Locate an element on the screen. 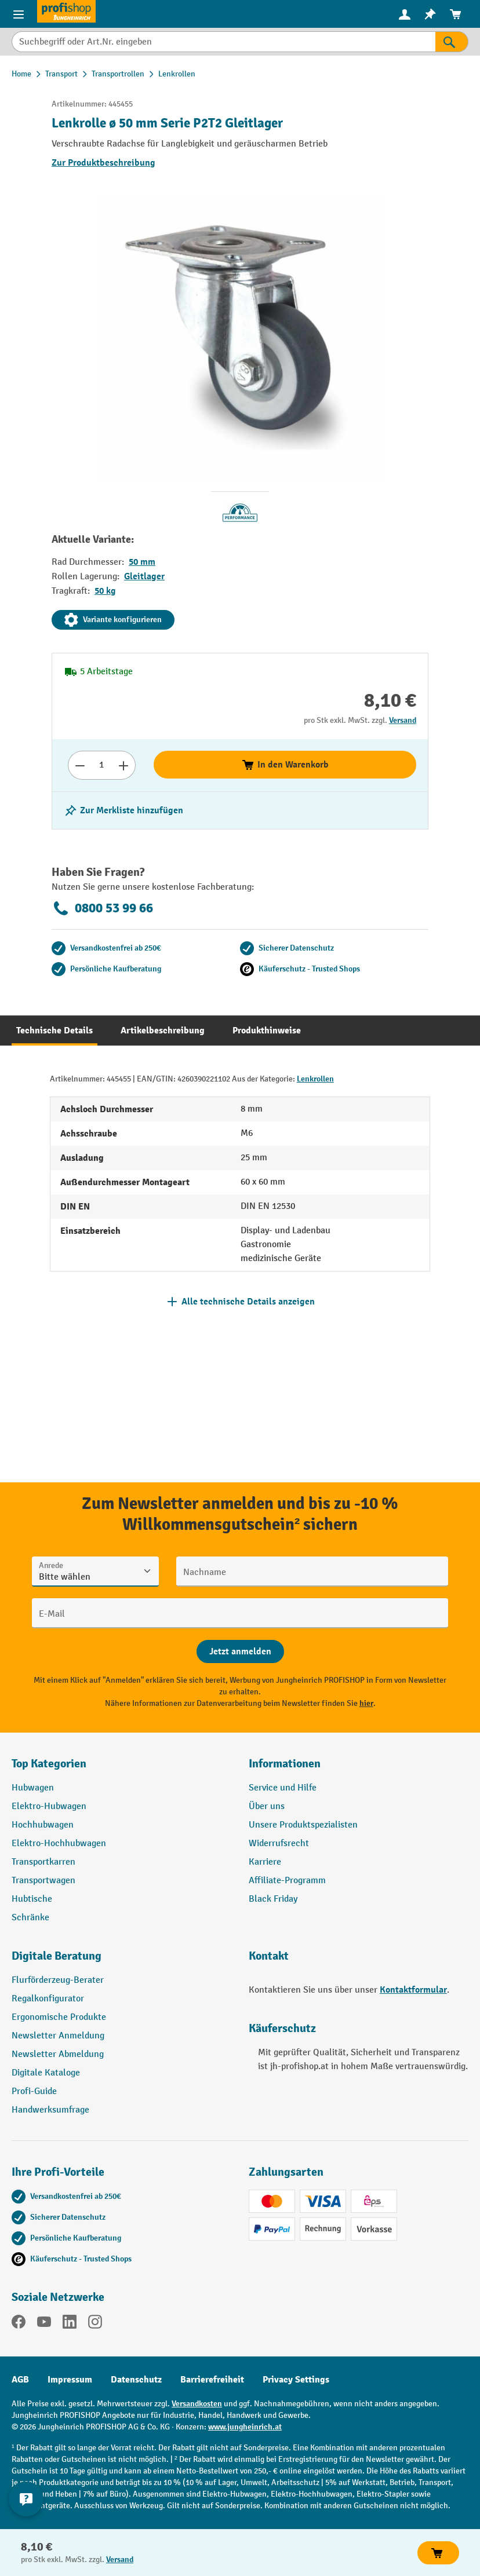 The image size is (480, 2576). [Abschicken] is located at coordinates (240, 1651).